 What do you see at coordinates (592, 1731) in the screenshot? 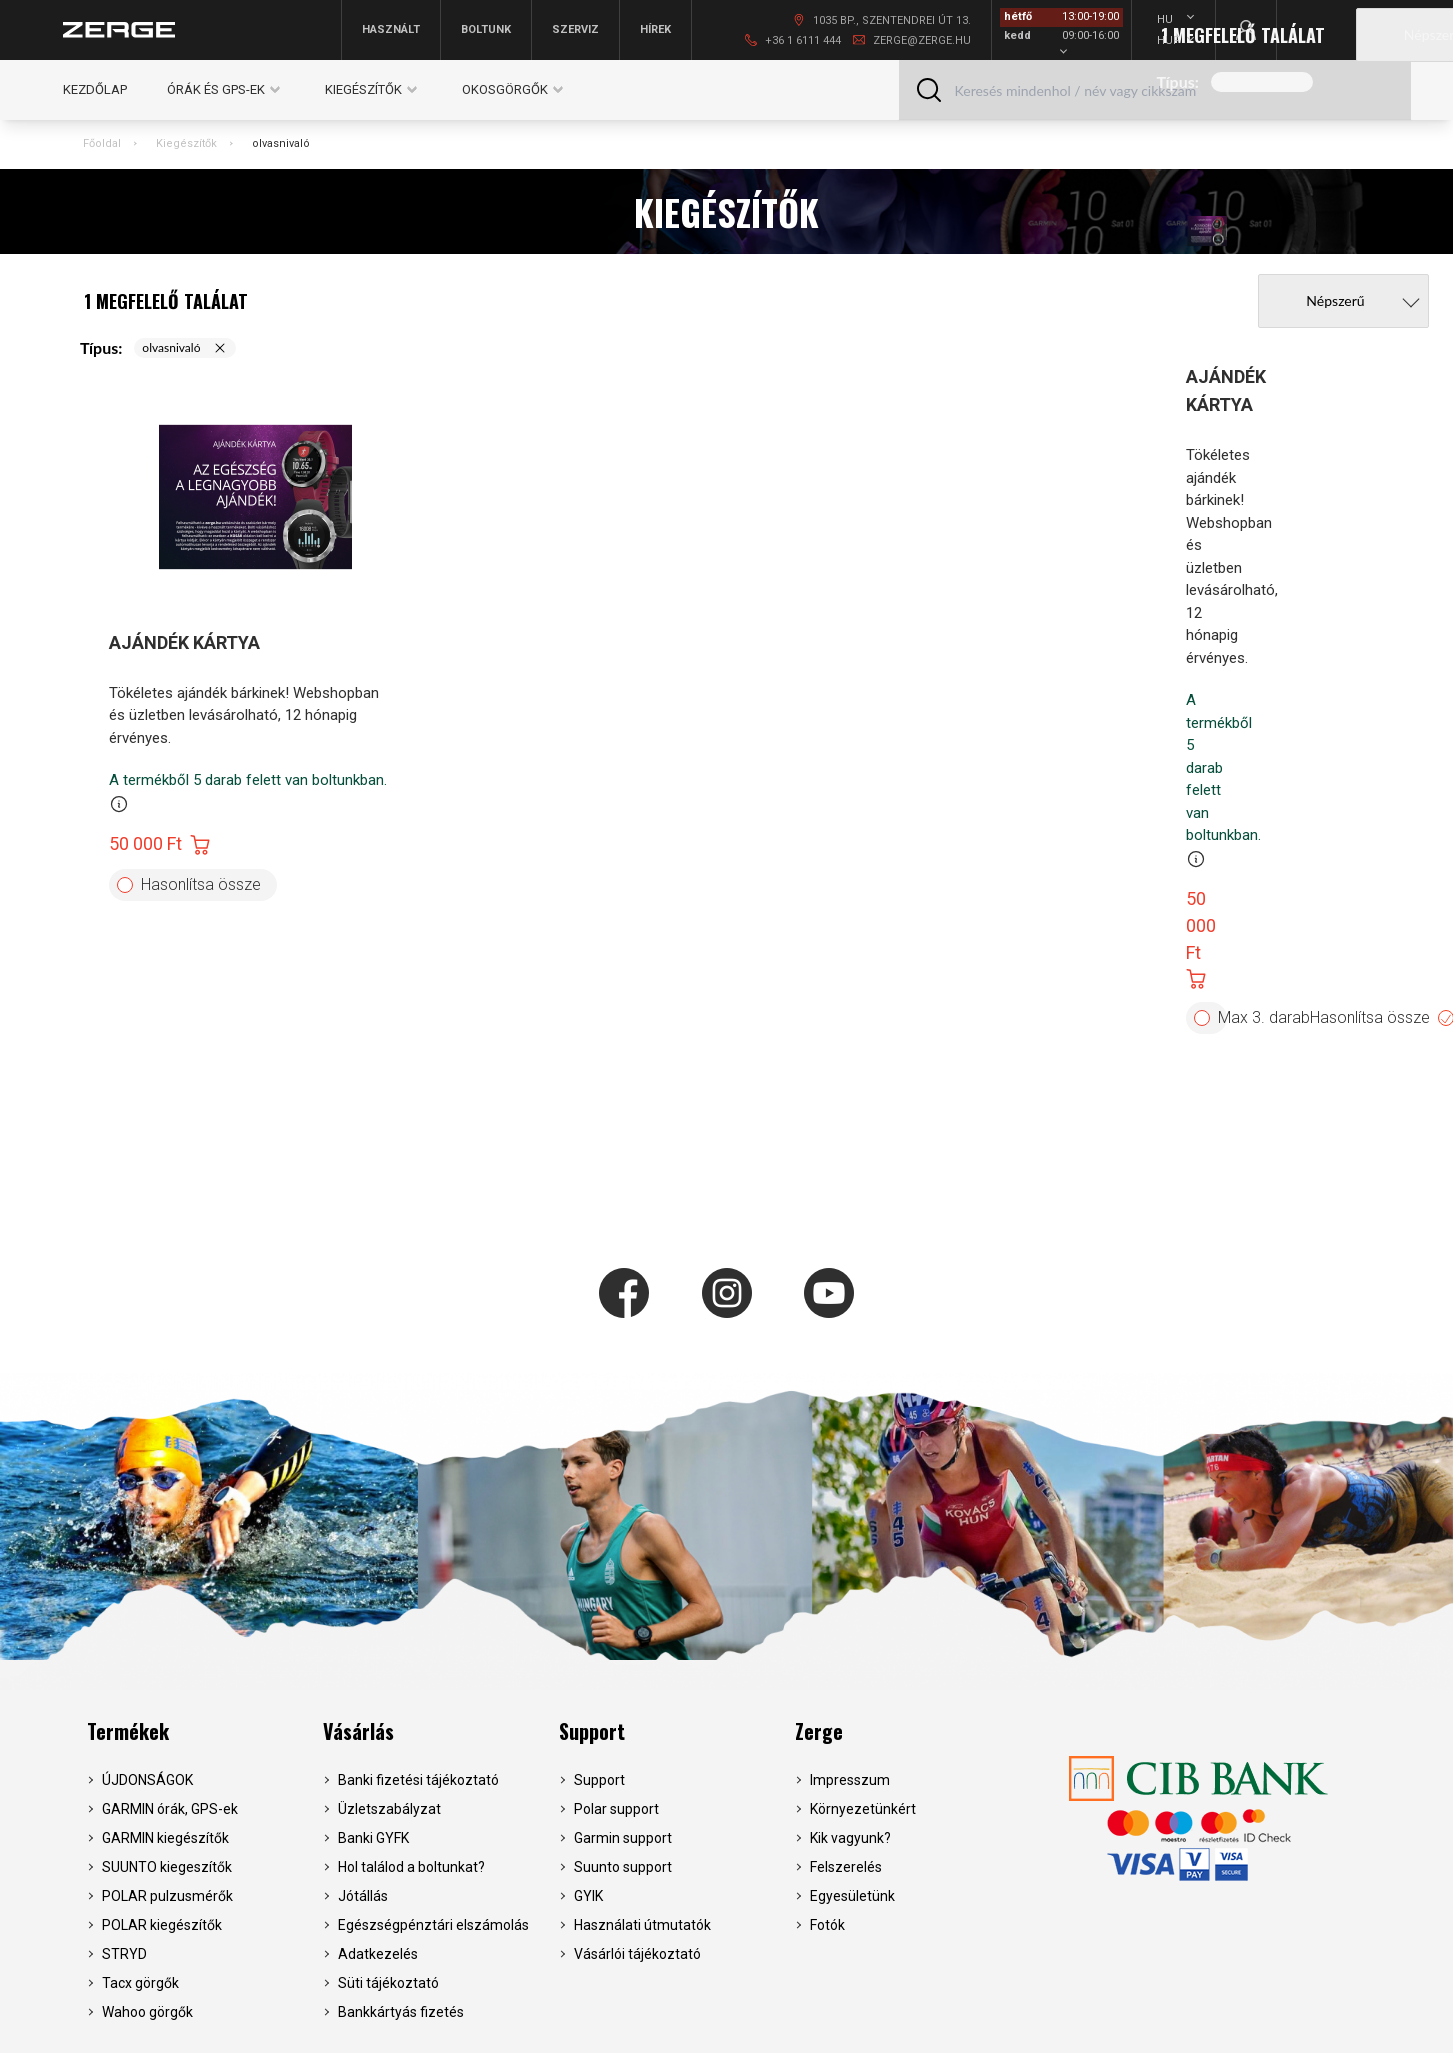
I see `Support` at bounding box center [592, 1731].